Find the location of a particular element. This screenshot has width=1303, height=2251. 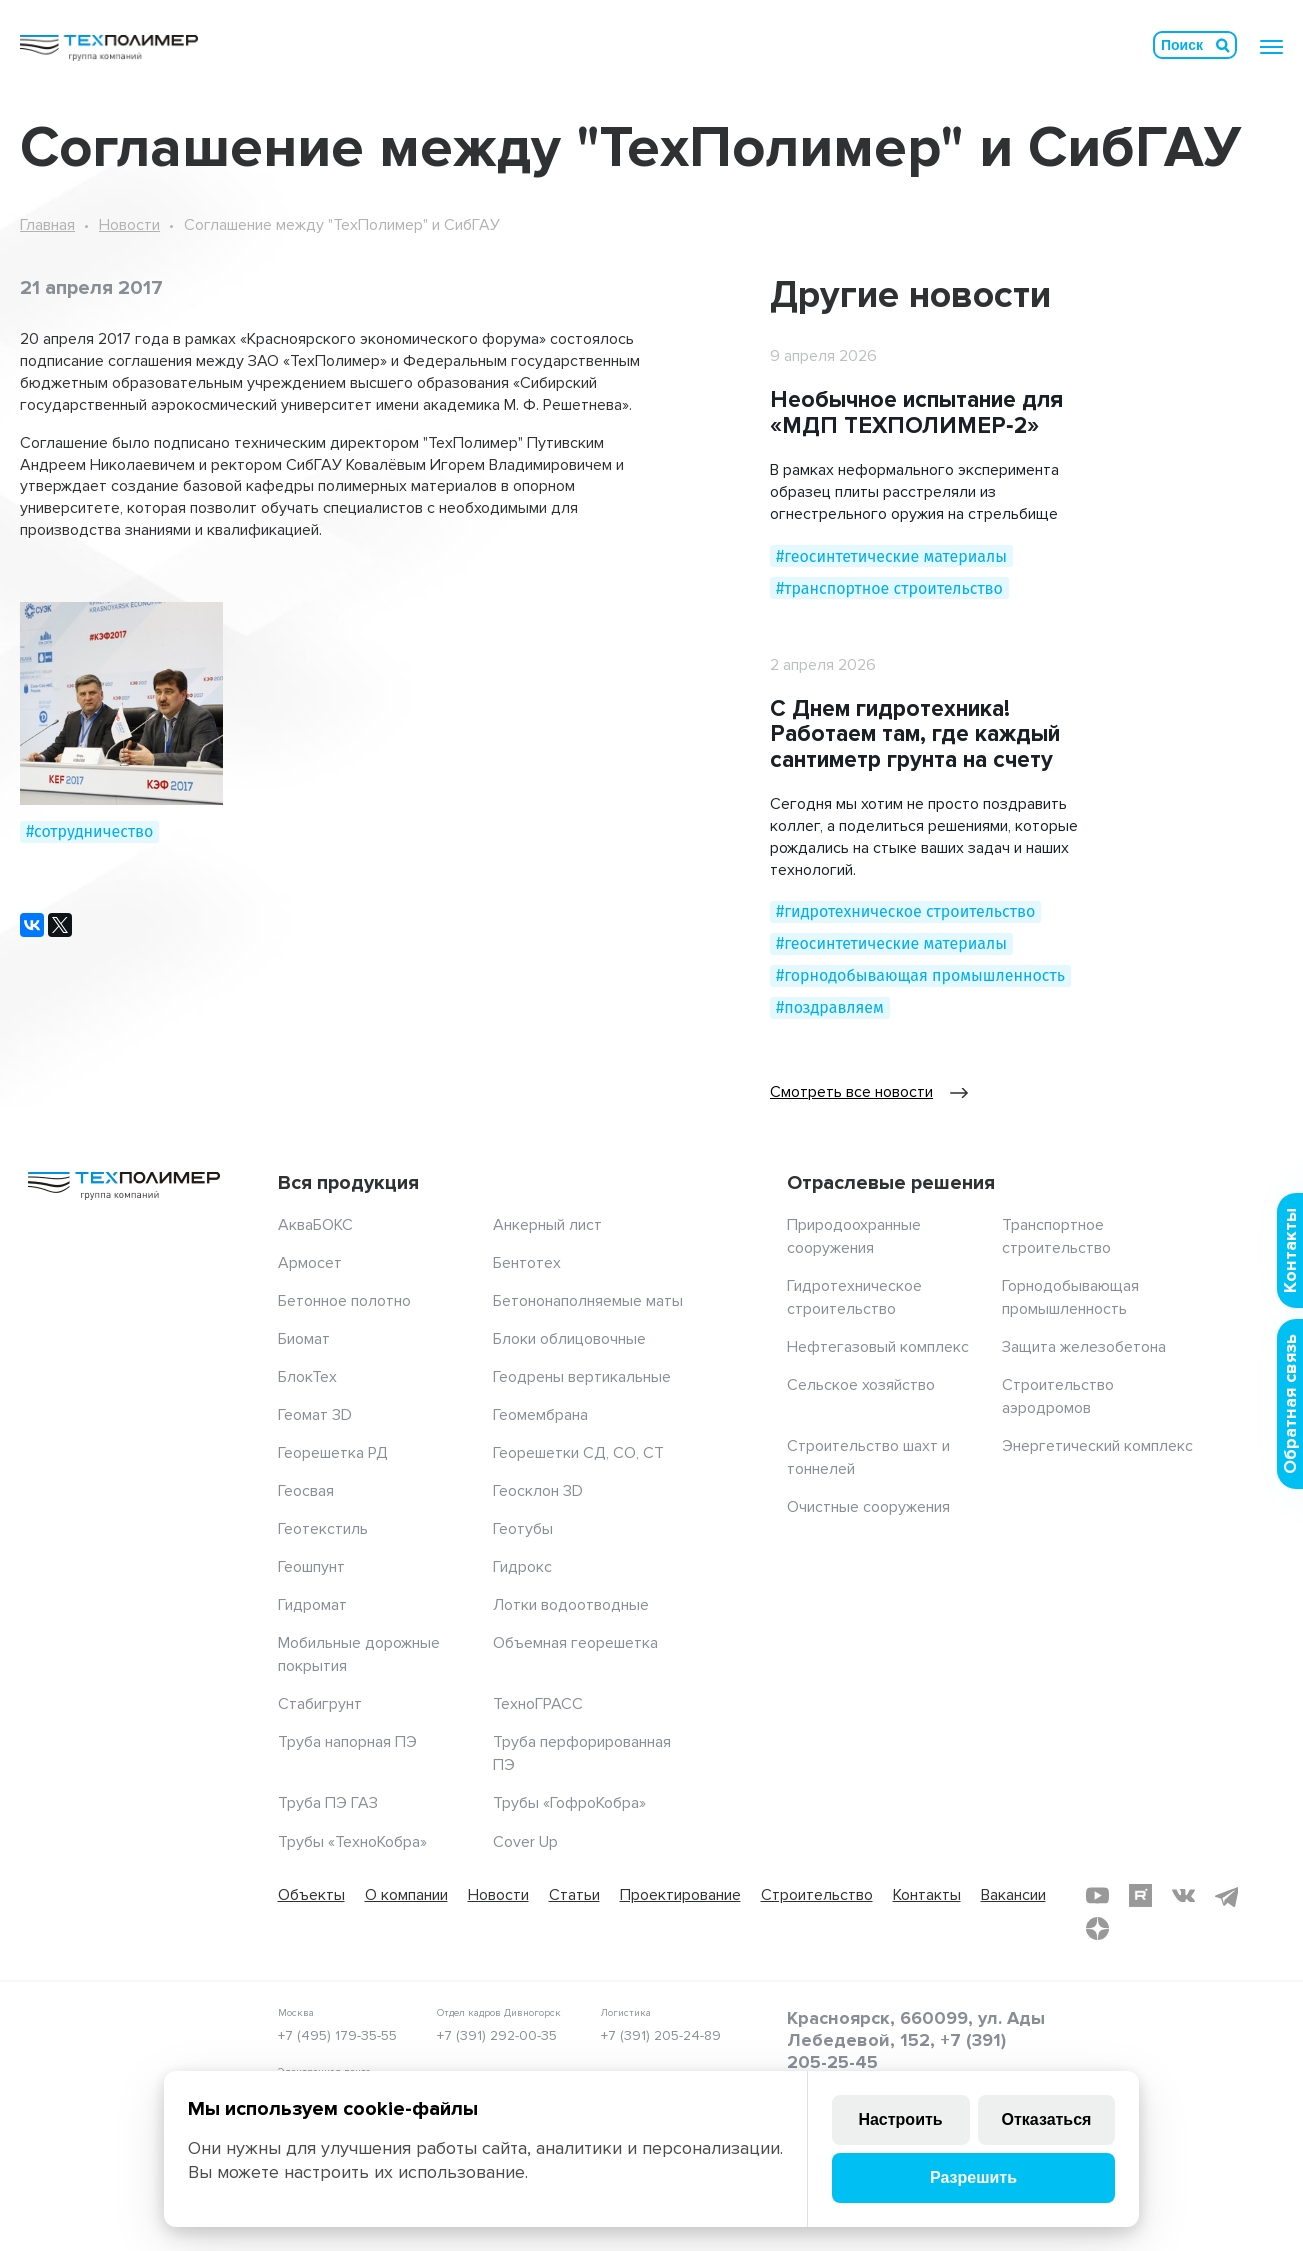

Обратная связь is located at coordinates (1290, 1404).